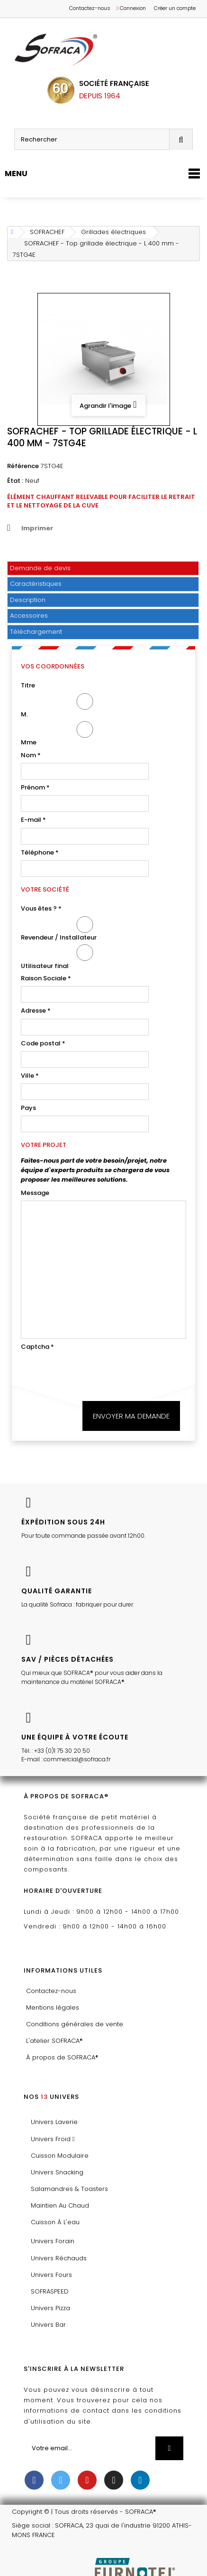  I want to click on Téléchargement, so click(36, 631).